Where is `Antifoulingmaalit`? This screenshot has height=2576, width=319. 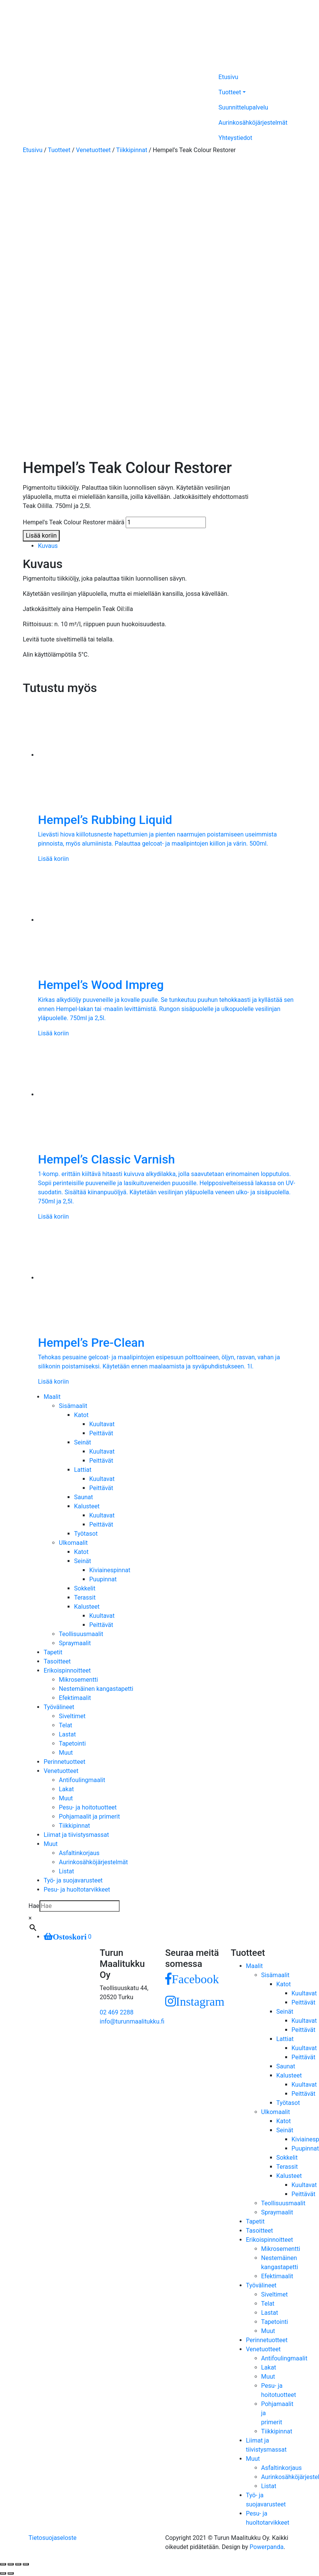 Antifoulingmaalit is located at coordinates (82, 1780).